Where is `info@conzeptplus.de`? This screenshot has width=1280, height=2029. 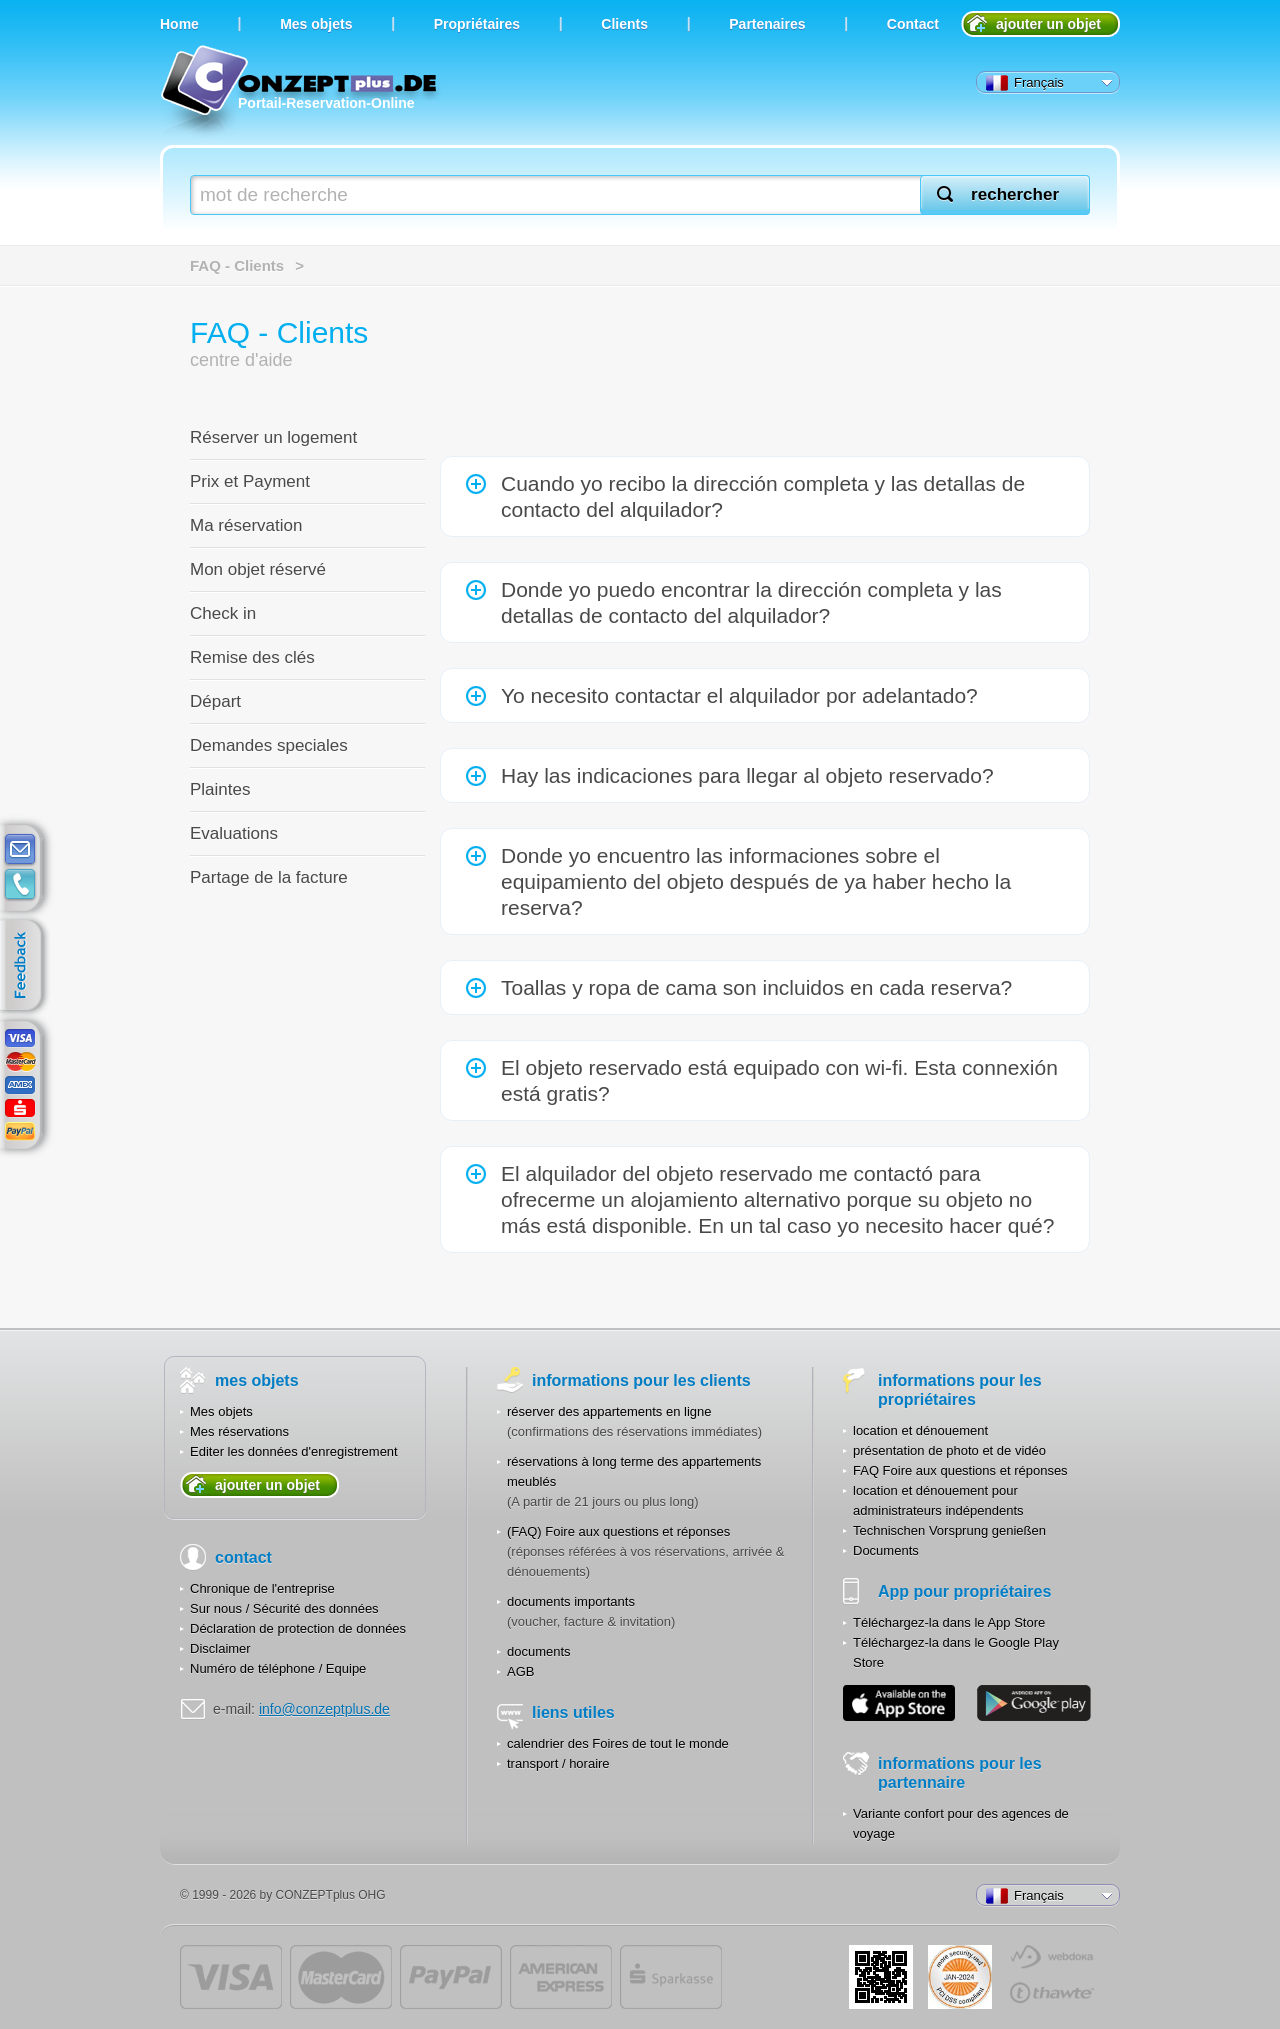 info@conzeptplus.de is located at coordinates (324, 1709).